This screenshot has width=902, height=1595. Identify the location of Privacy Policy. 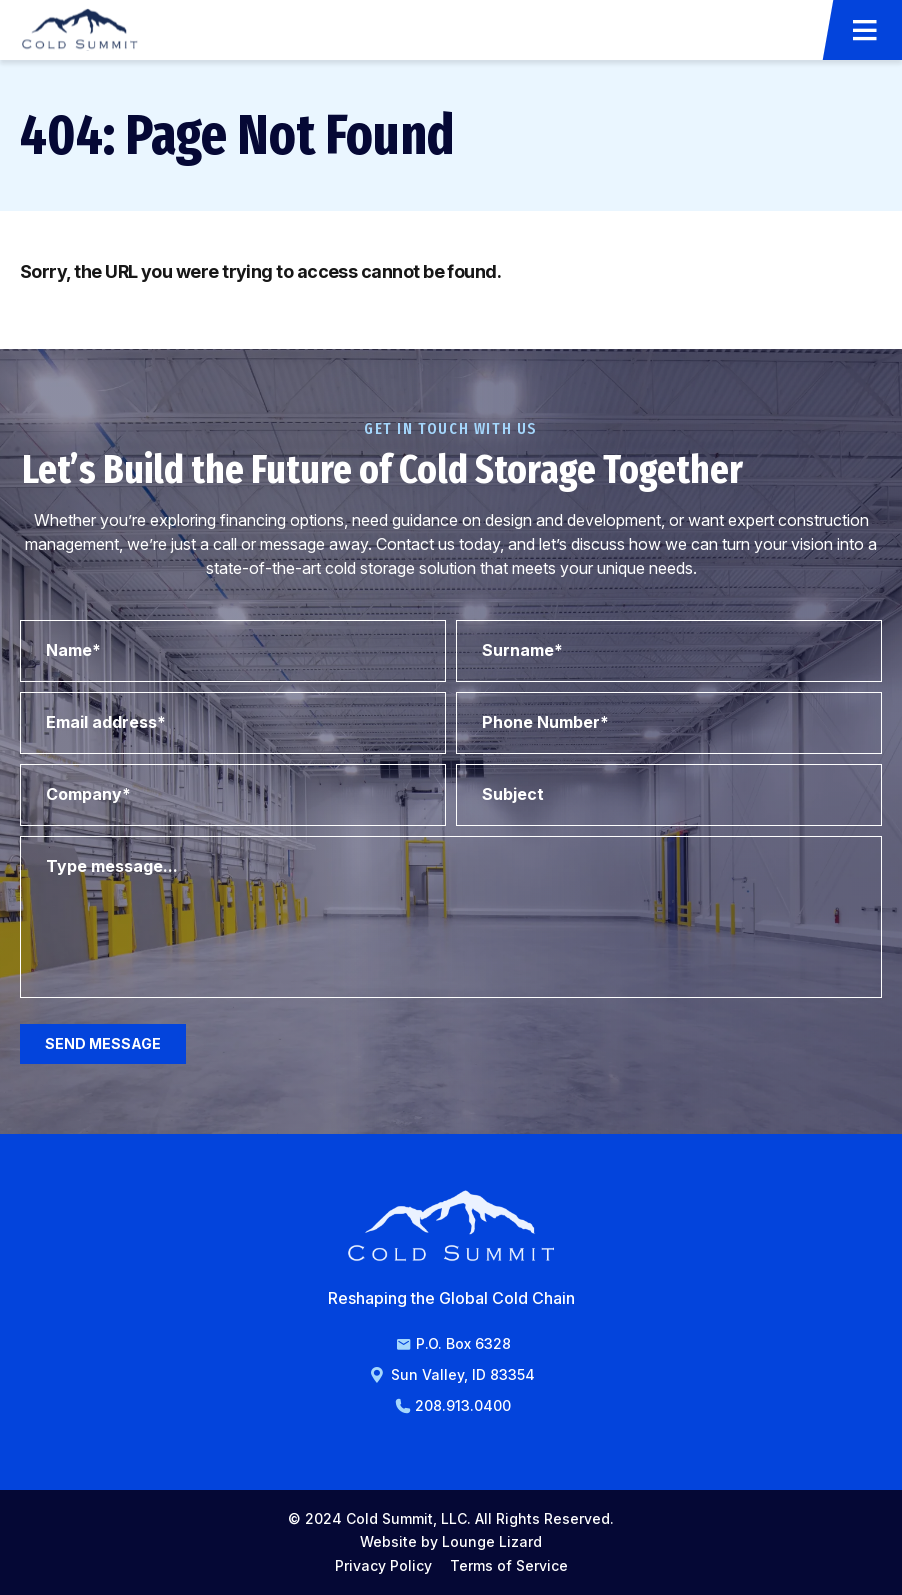
(383, 1565).